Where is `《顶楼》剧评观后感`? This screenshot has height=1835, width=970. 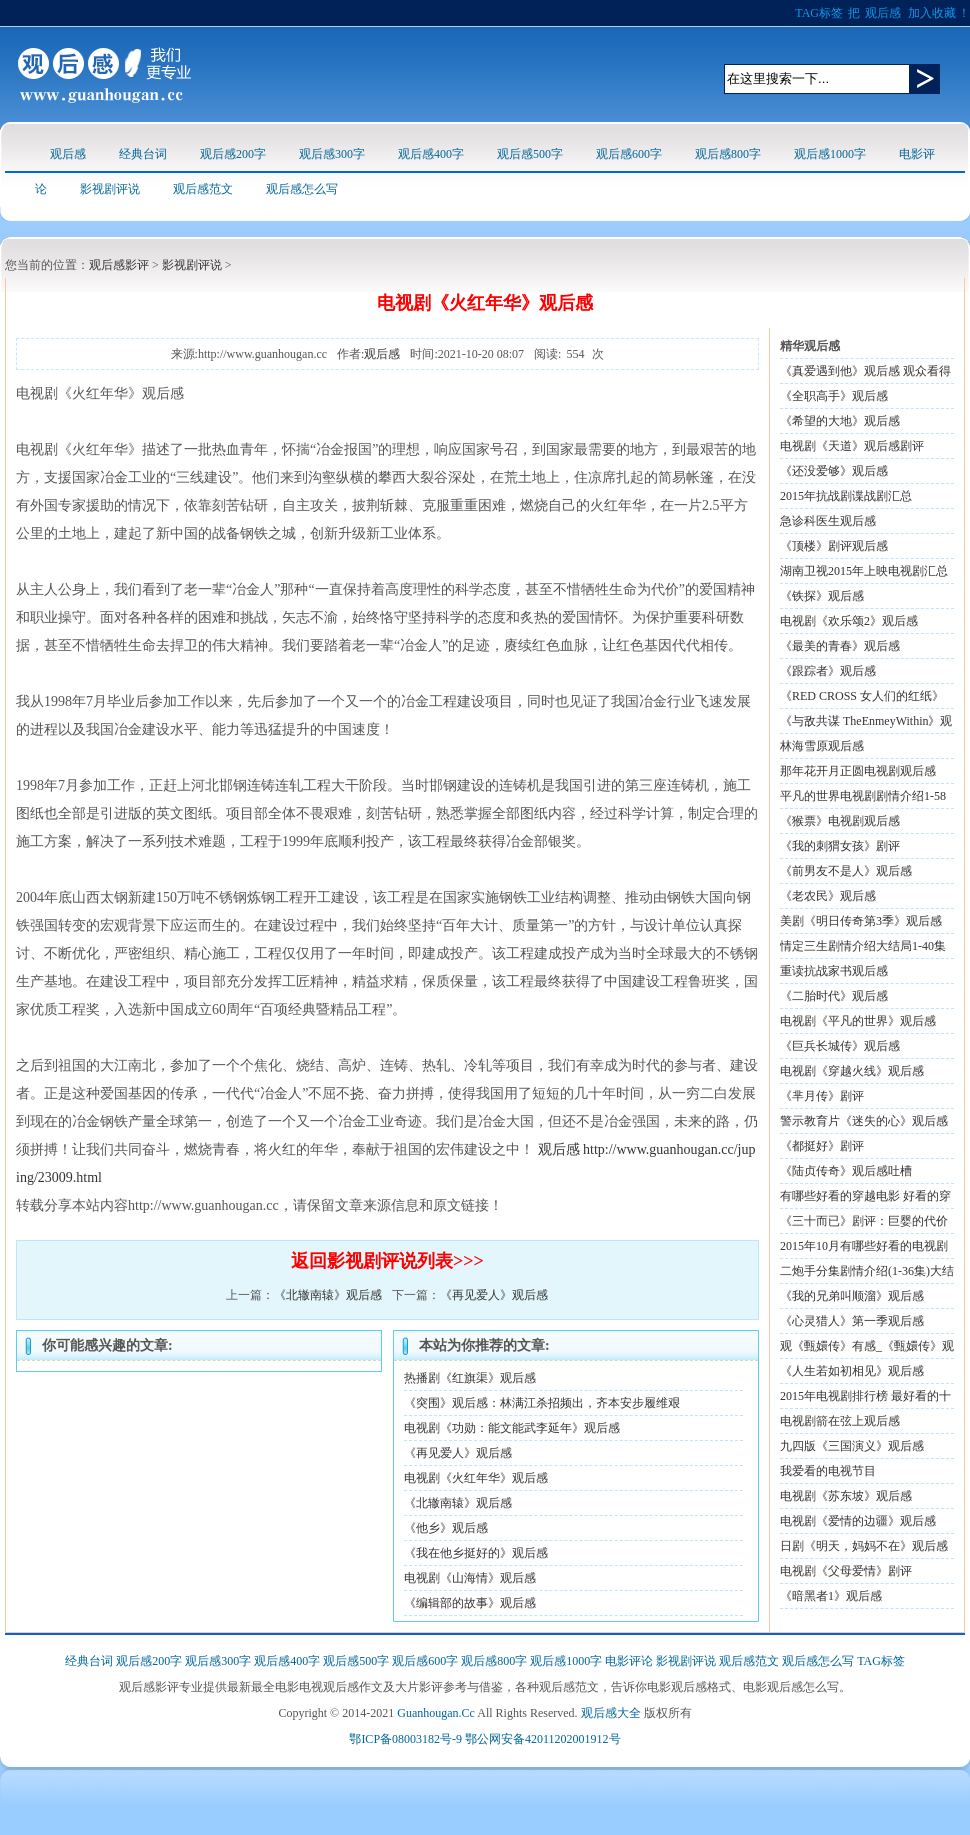 《顶楼》剧评观后感 is located at coordinates (834, 546).